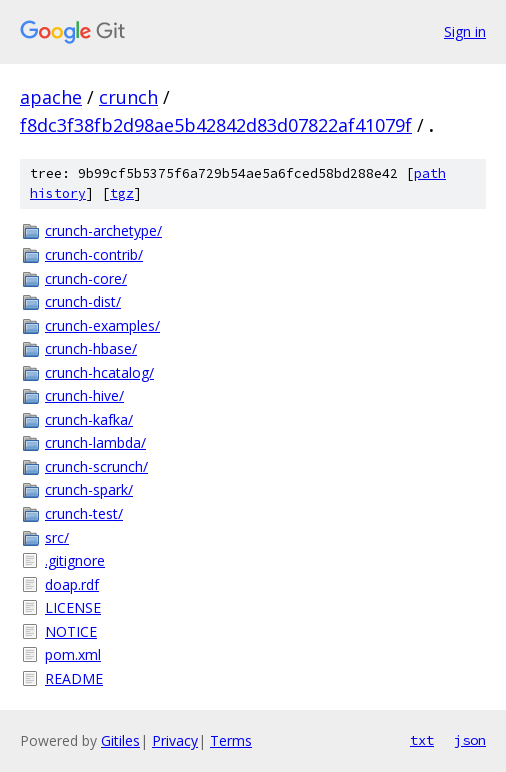 This screenshot has height=772, width=506. I want to click on crunch-kafka/, so click(89, 419).